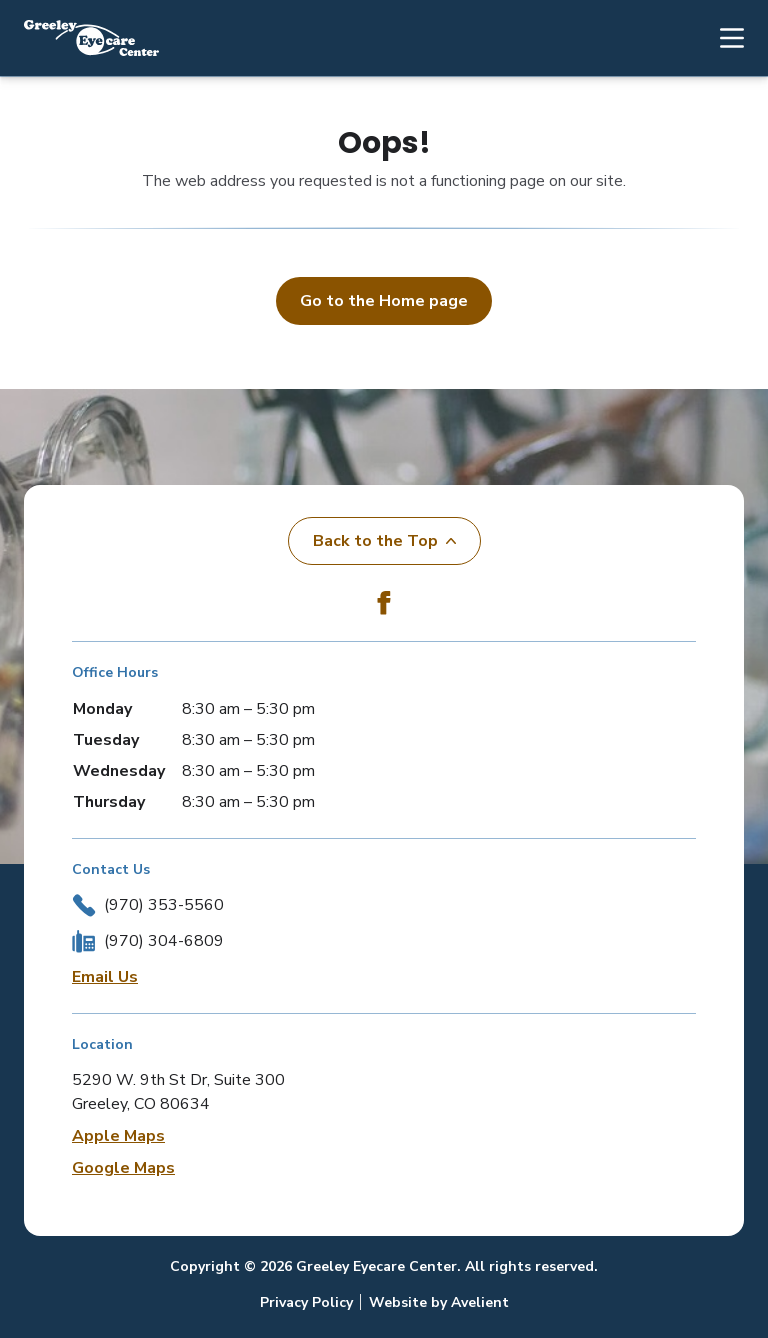  I want to click on Go to the Home page [button], so click(384, 301).